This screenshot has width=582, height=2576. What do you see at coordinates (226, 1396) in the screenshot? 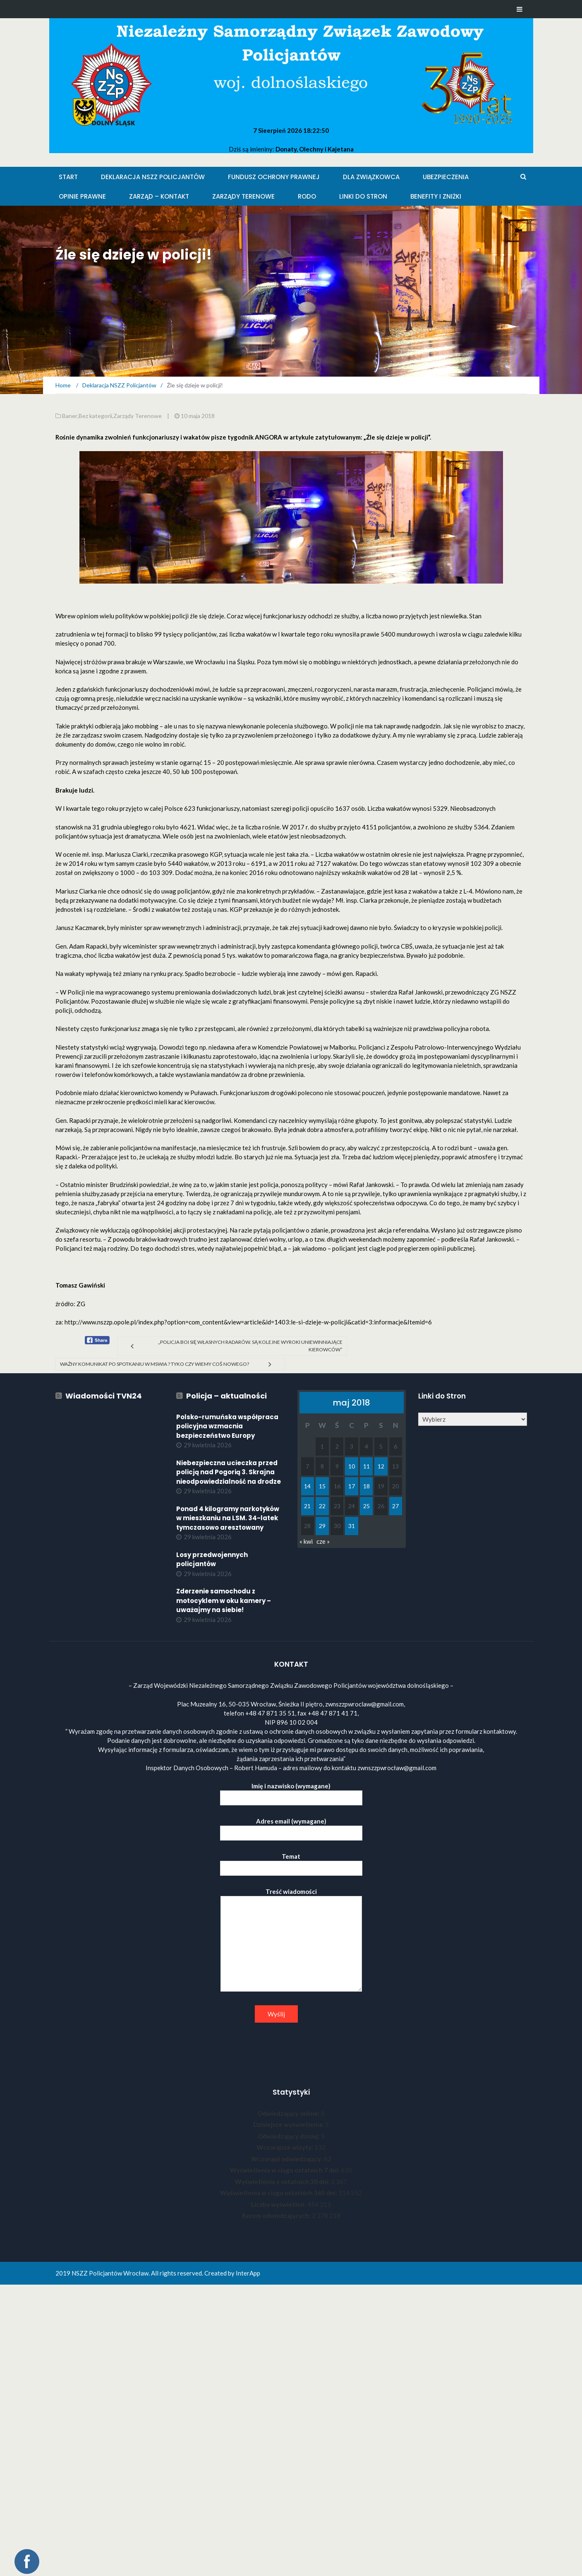
I see `Policja – aktualności` at bounding box center [226, 1396].